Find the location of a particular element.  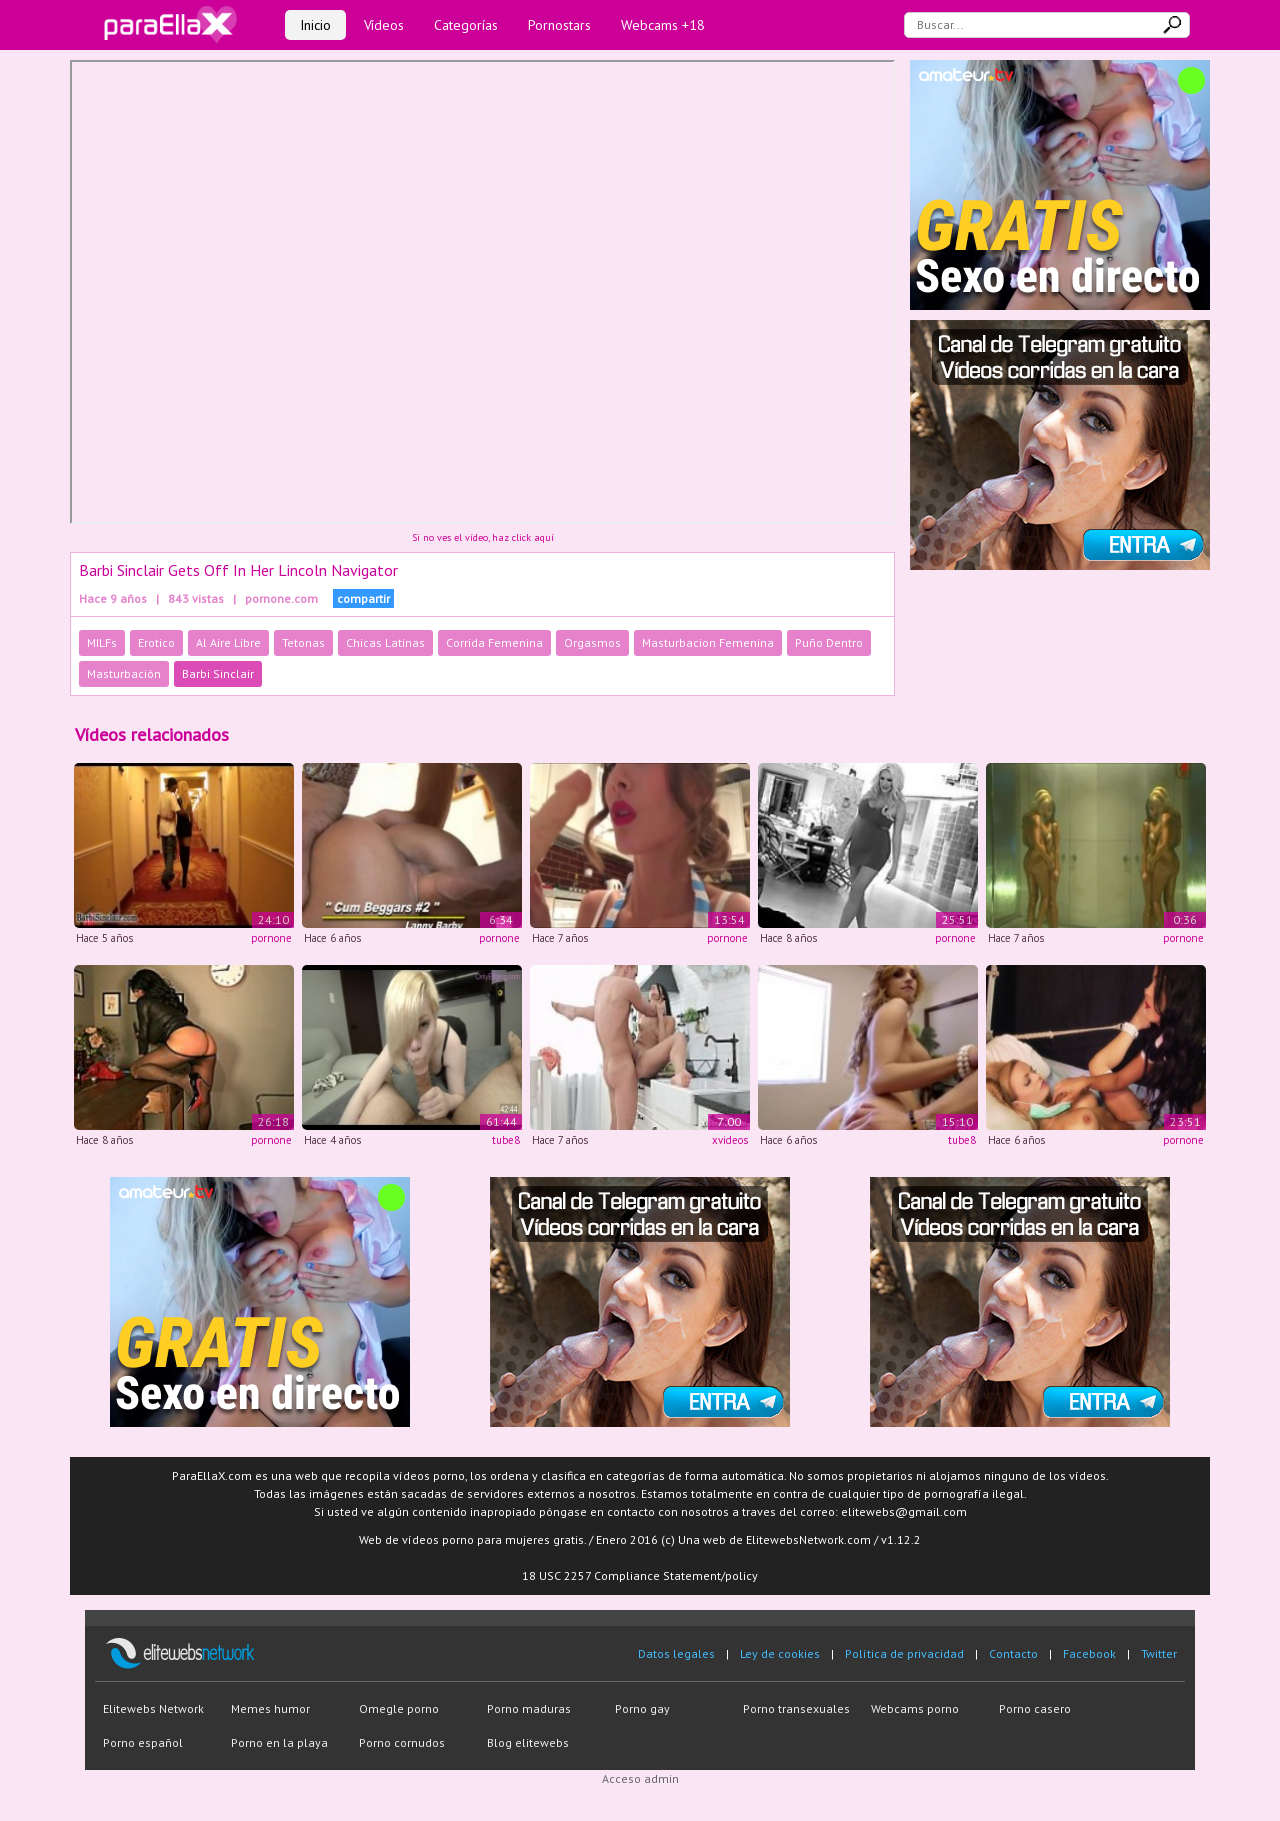

Barbi Sinclair is located at coordinates (218, 673).